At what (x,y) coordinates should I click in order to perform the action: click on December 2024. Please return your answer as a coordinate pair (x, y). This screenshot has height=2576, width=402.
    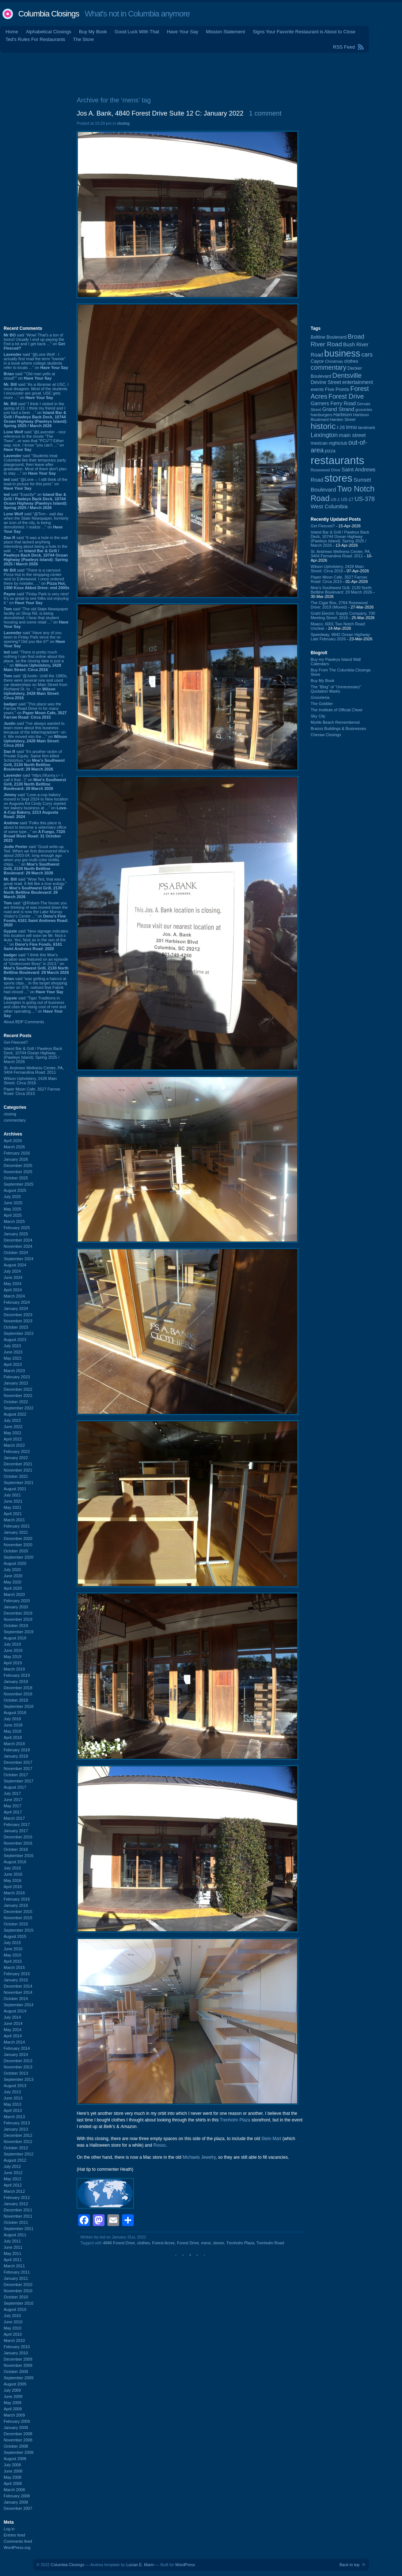
    Looking at the image, I should click on (18, 1240).